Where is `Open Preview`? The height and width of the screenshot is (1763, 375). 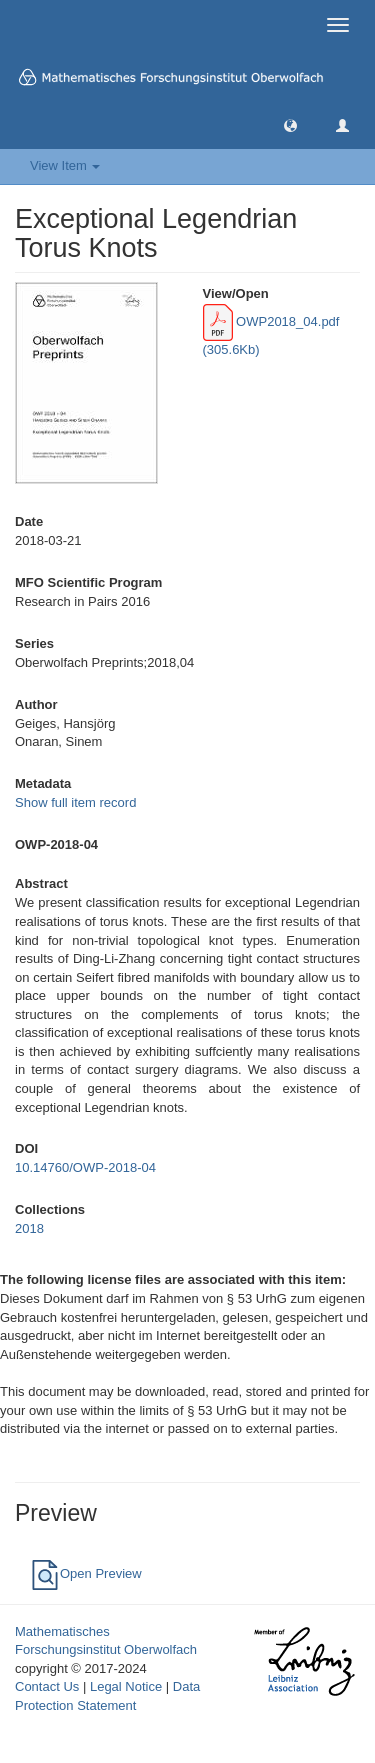 Open Preview is located at coordinates (86, 1573).